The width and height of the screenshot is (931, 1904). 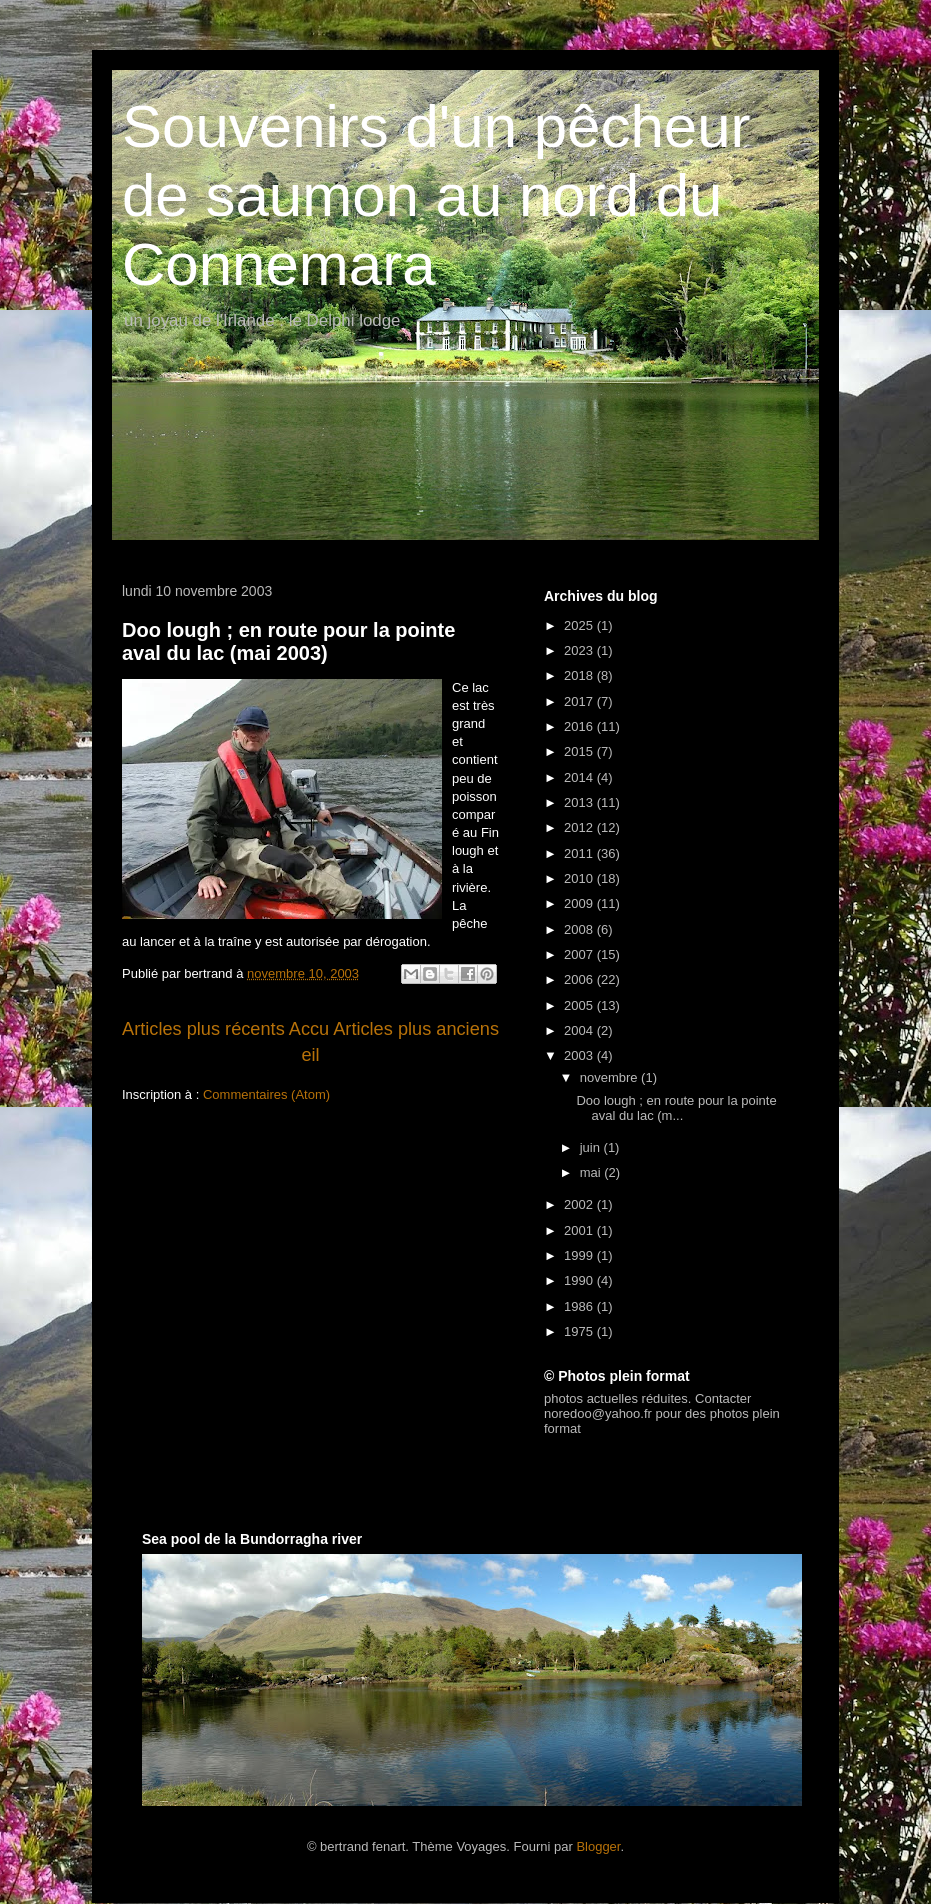 I want to click on 2005, so click(x=580, y=1005).